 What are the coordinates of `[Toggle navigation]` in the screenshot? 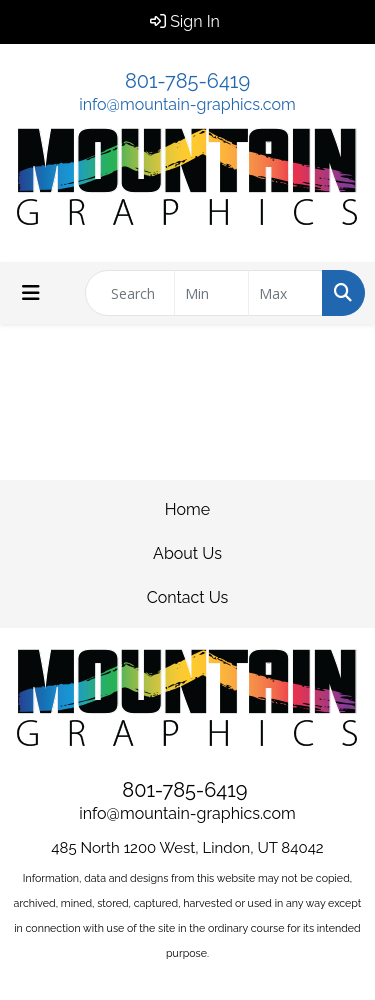 It's located at (31, 293).